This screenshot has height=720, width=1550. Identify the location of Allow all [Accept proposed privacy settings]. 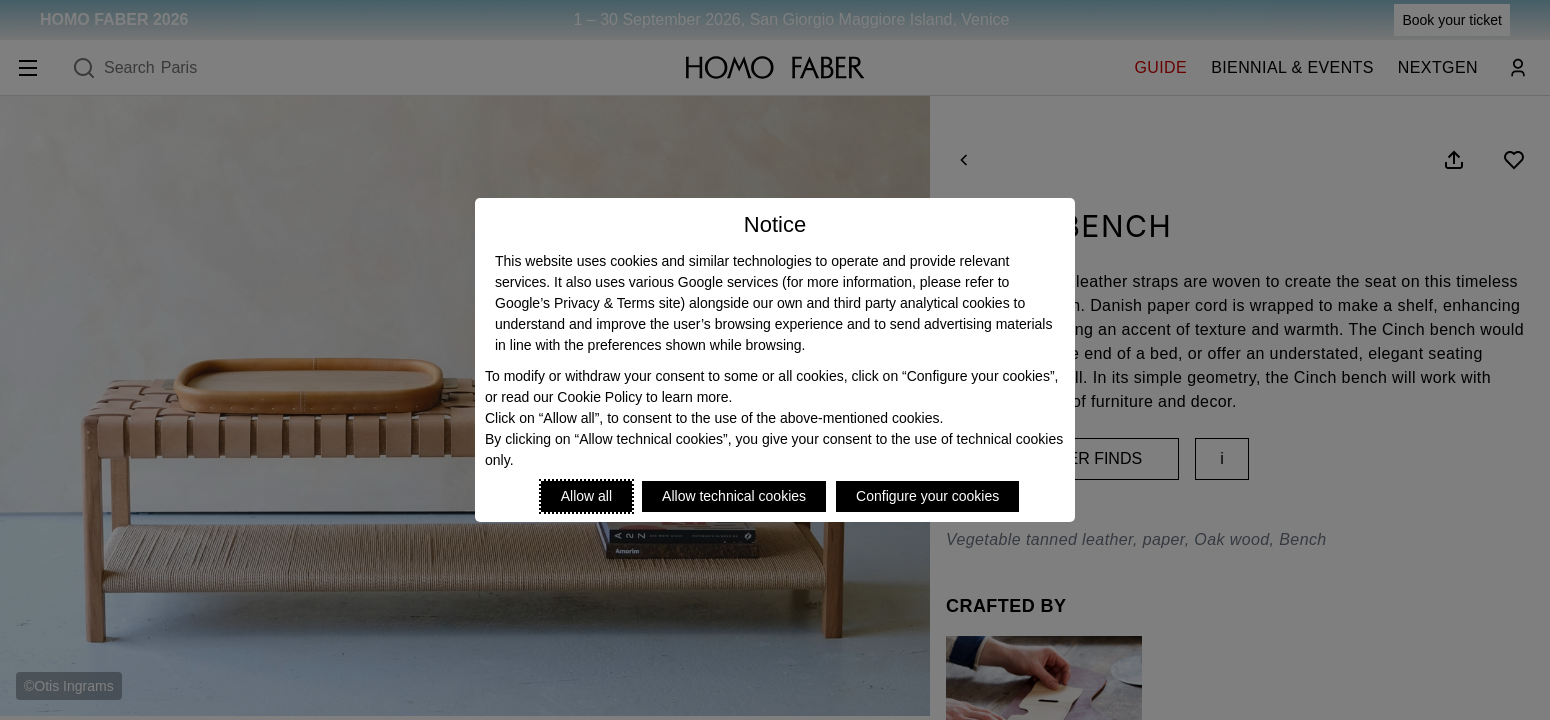
(586, 496).